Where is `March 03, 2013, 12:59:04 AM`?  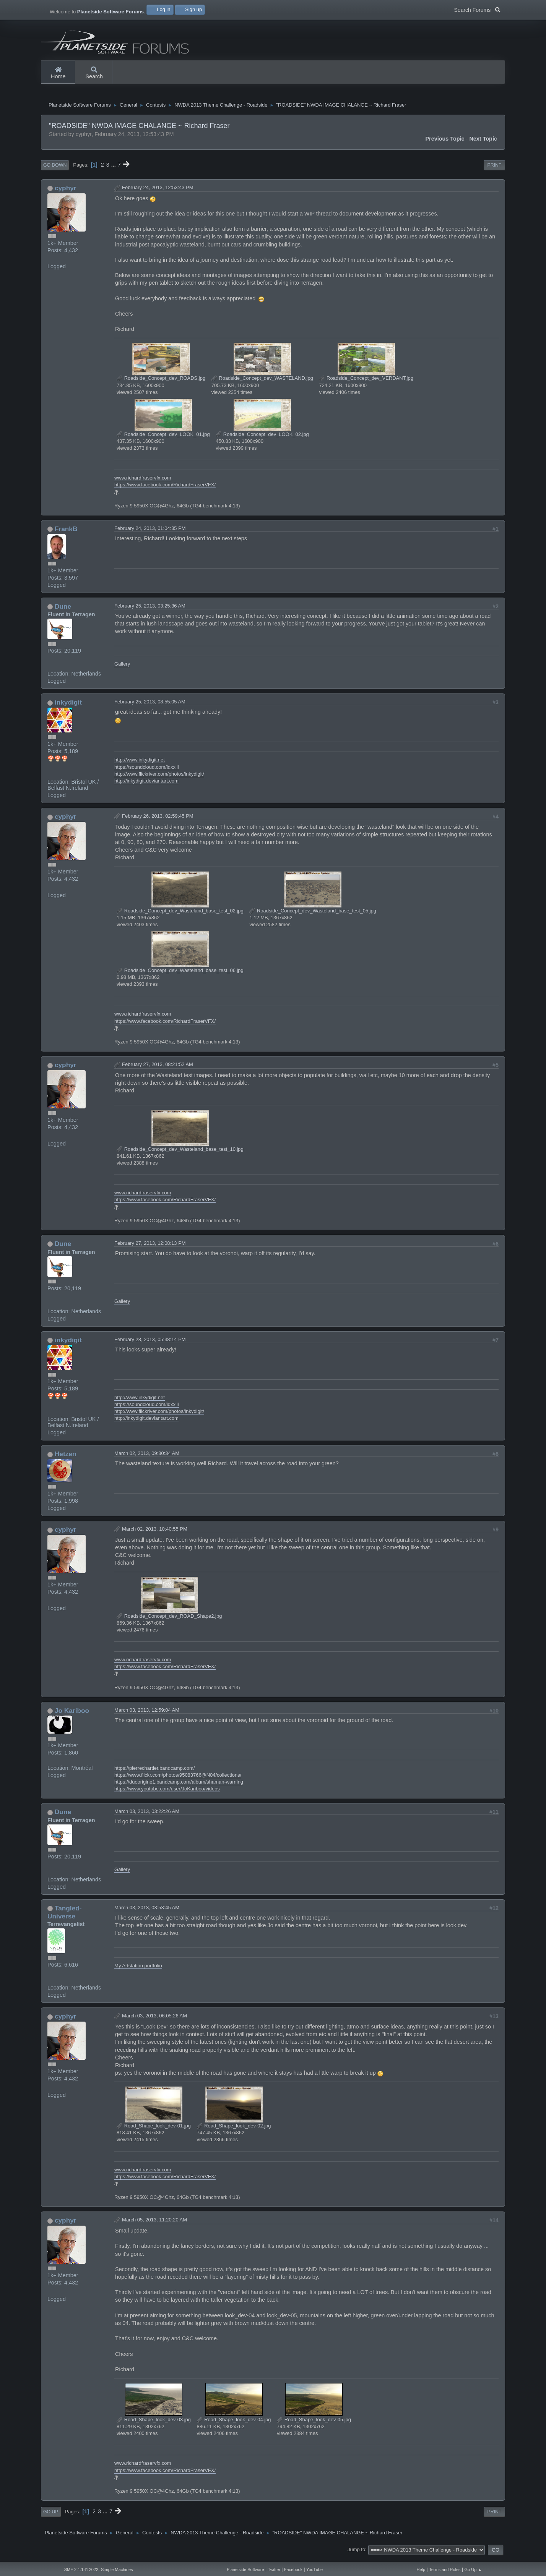 March 03, 2013, 12:59:04 AM is located at coordinates (146, 1714).